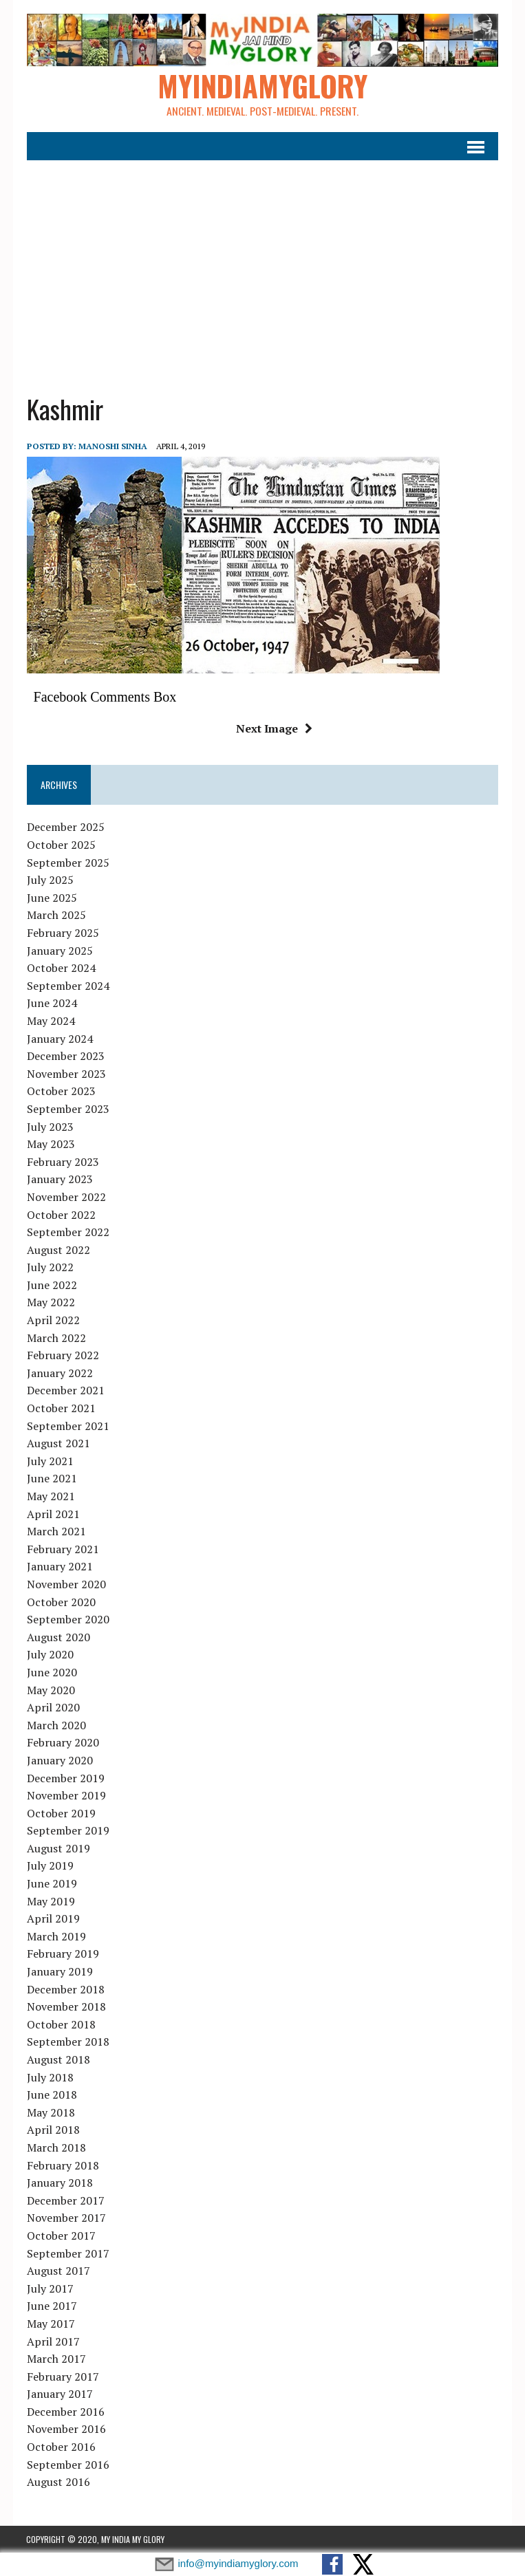 This screenshot has height=2576, width=525. What do you see at coordinates (59, 1566) in the screenshot?
I see `January 2021` at bounding box center [59, 1566].